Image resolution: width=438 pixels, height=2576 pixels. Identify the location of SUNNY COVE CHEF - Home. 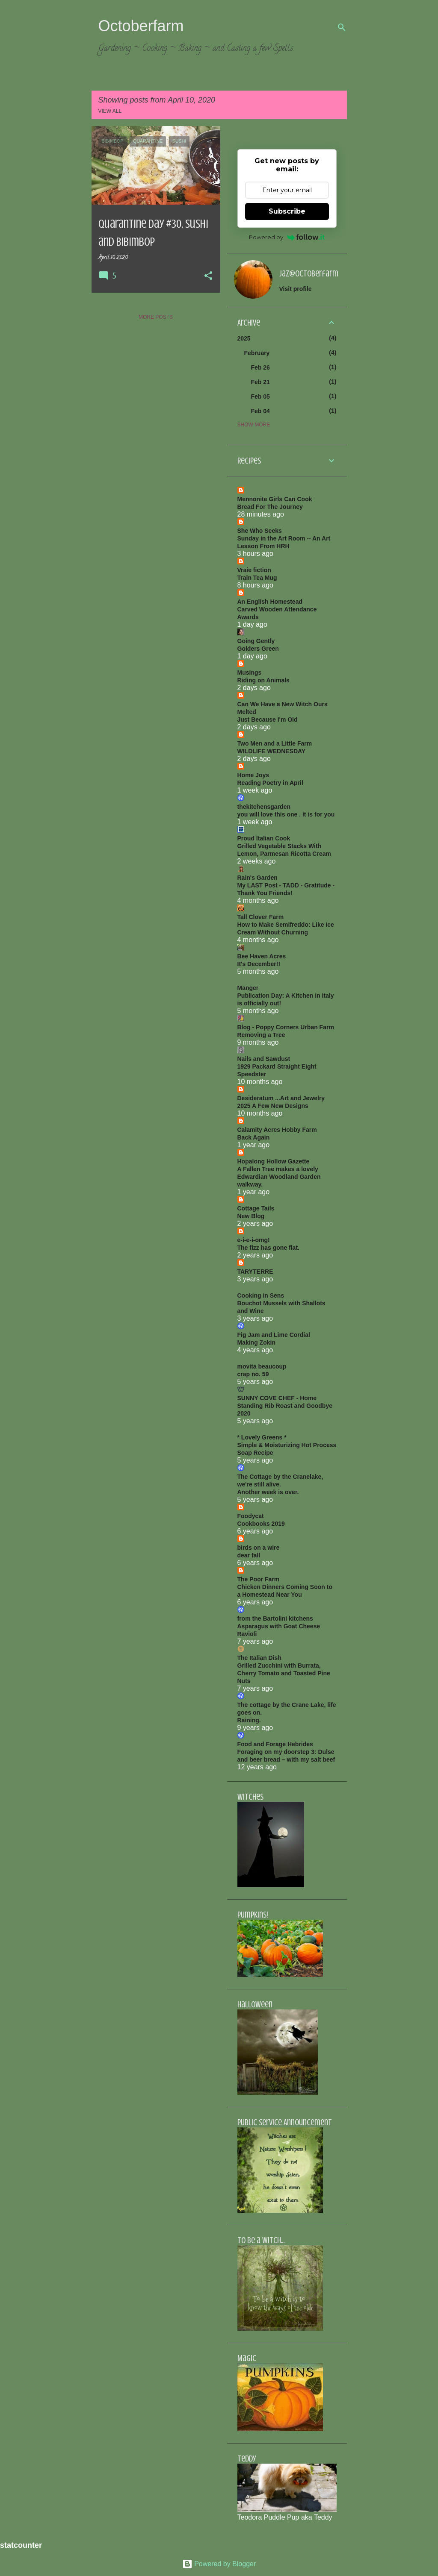
(277, 1398).